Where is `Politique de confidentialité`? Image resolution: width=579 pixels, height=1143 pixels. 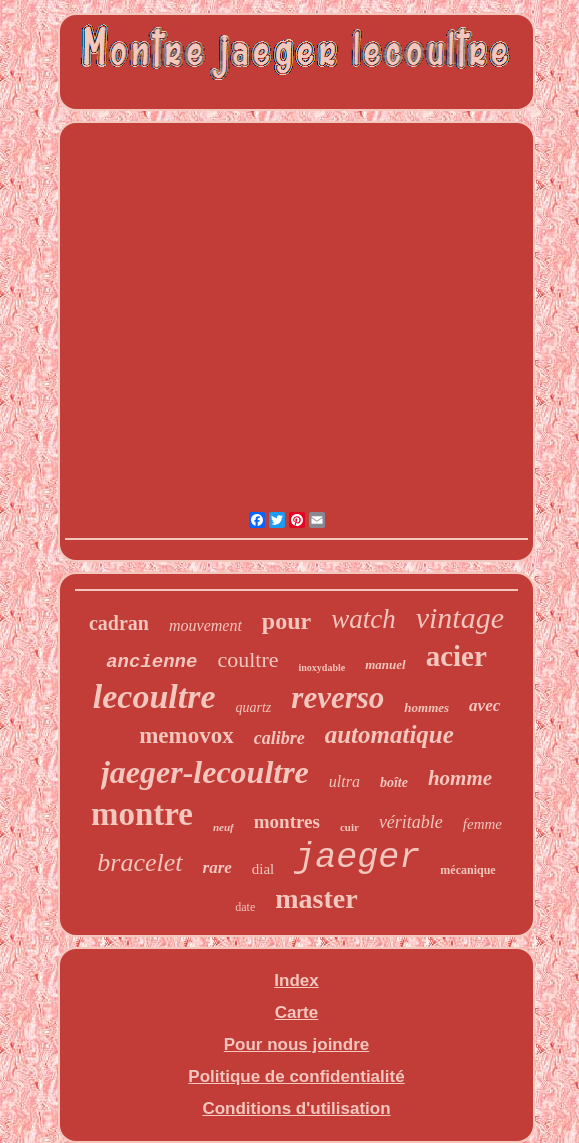 Politique de confidentialité is located at coordinates (296, 1076).